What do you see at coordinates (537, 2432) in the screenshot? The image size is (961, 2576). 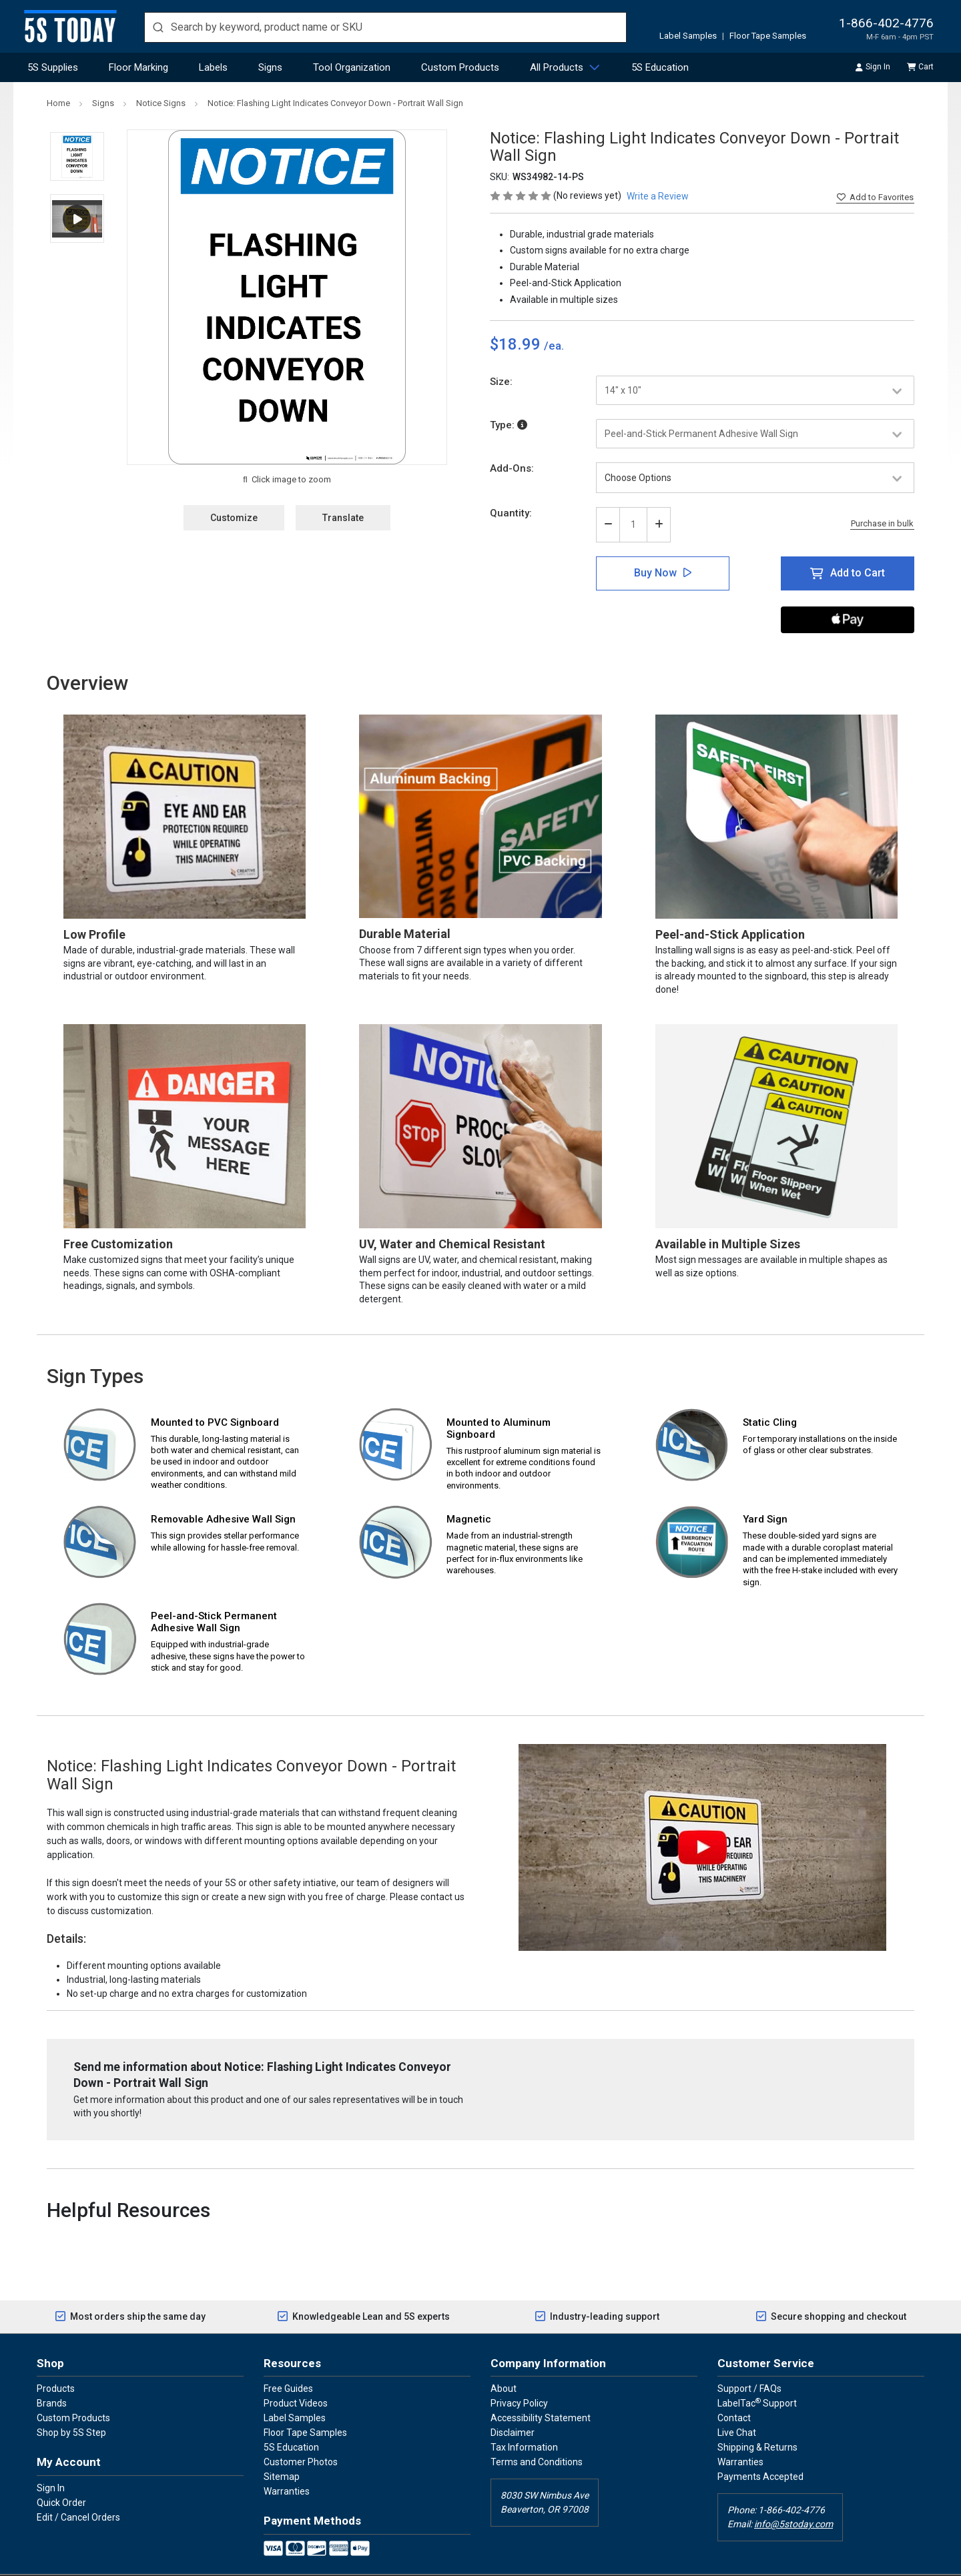 I see `Terms and Conditions` at bounding box center [537, 2432].